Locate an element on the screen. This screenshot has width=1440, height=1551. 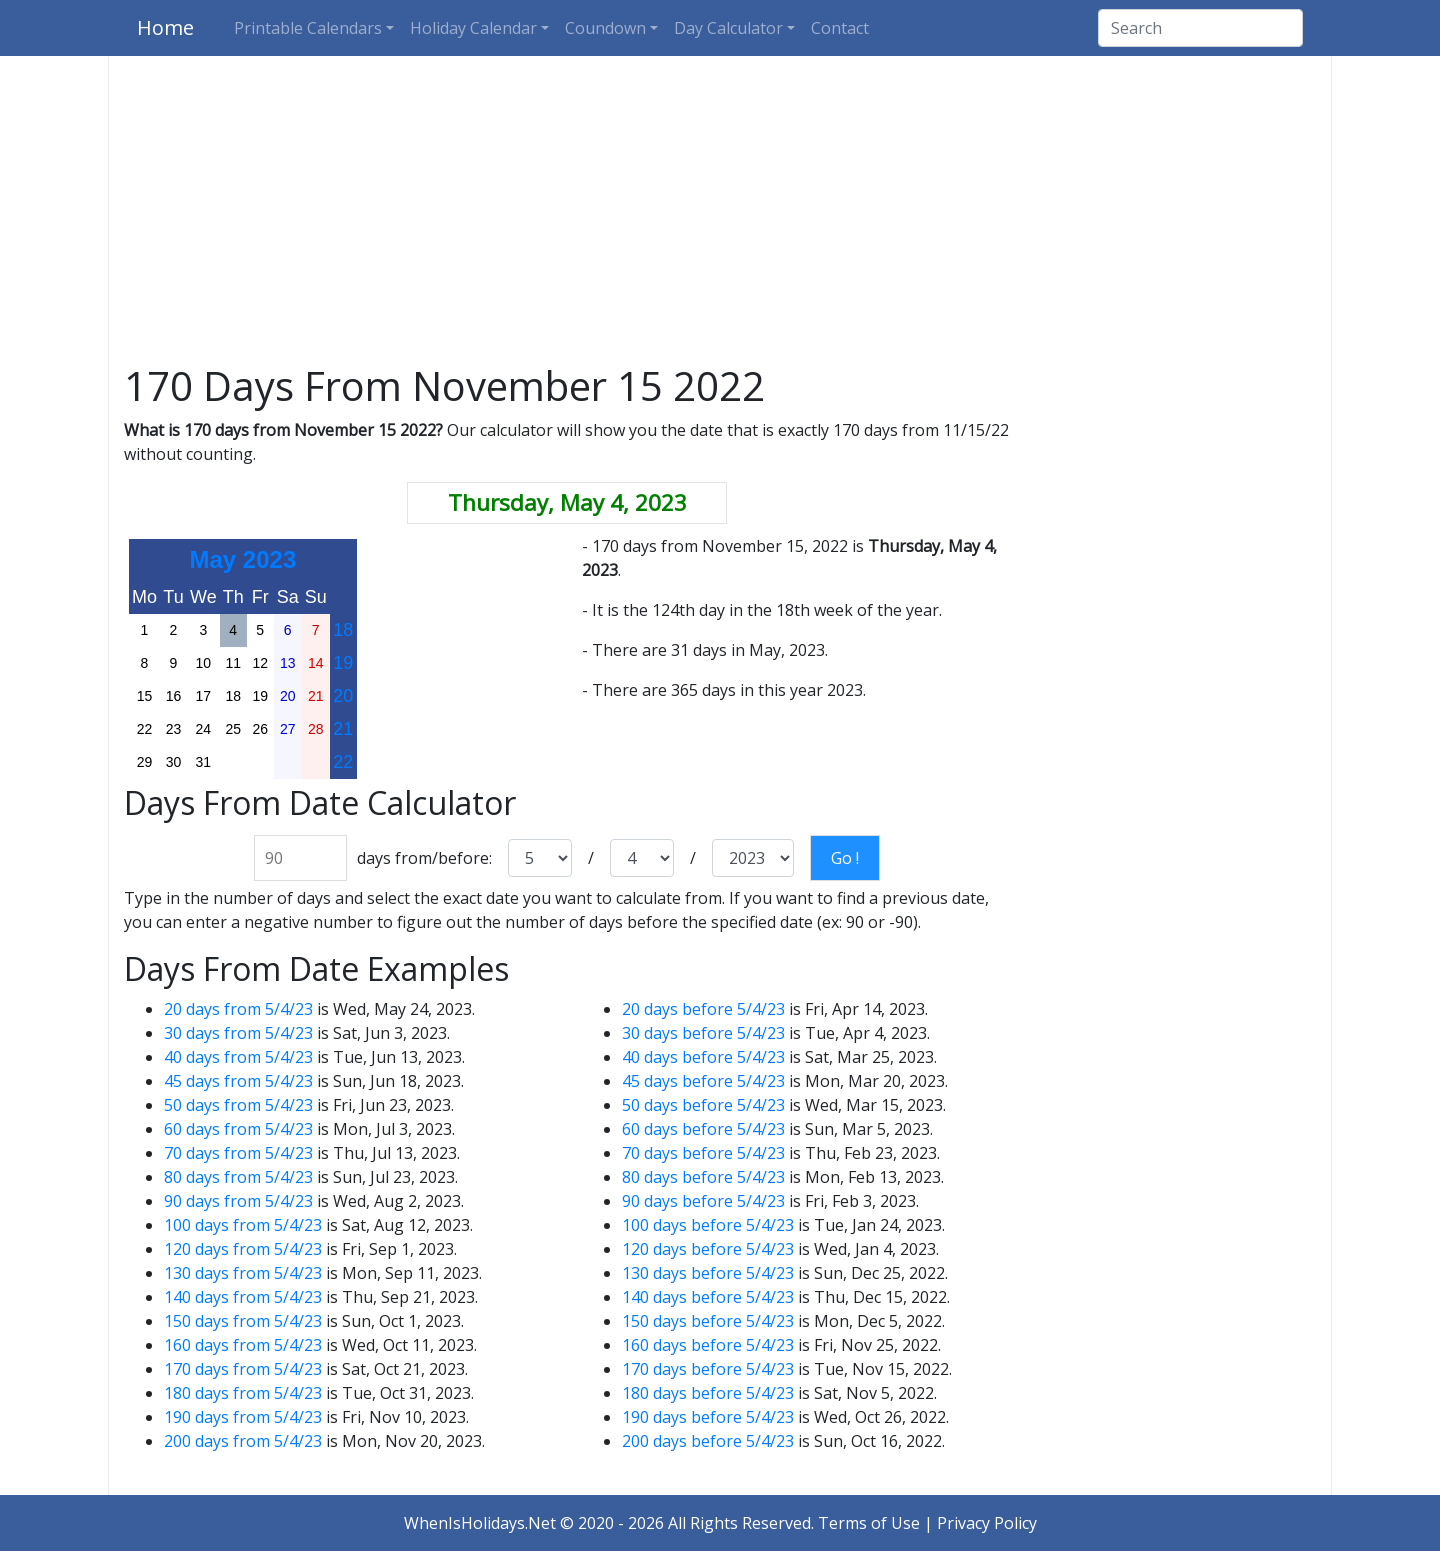
Coundown is located at coordinates (605, 28).